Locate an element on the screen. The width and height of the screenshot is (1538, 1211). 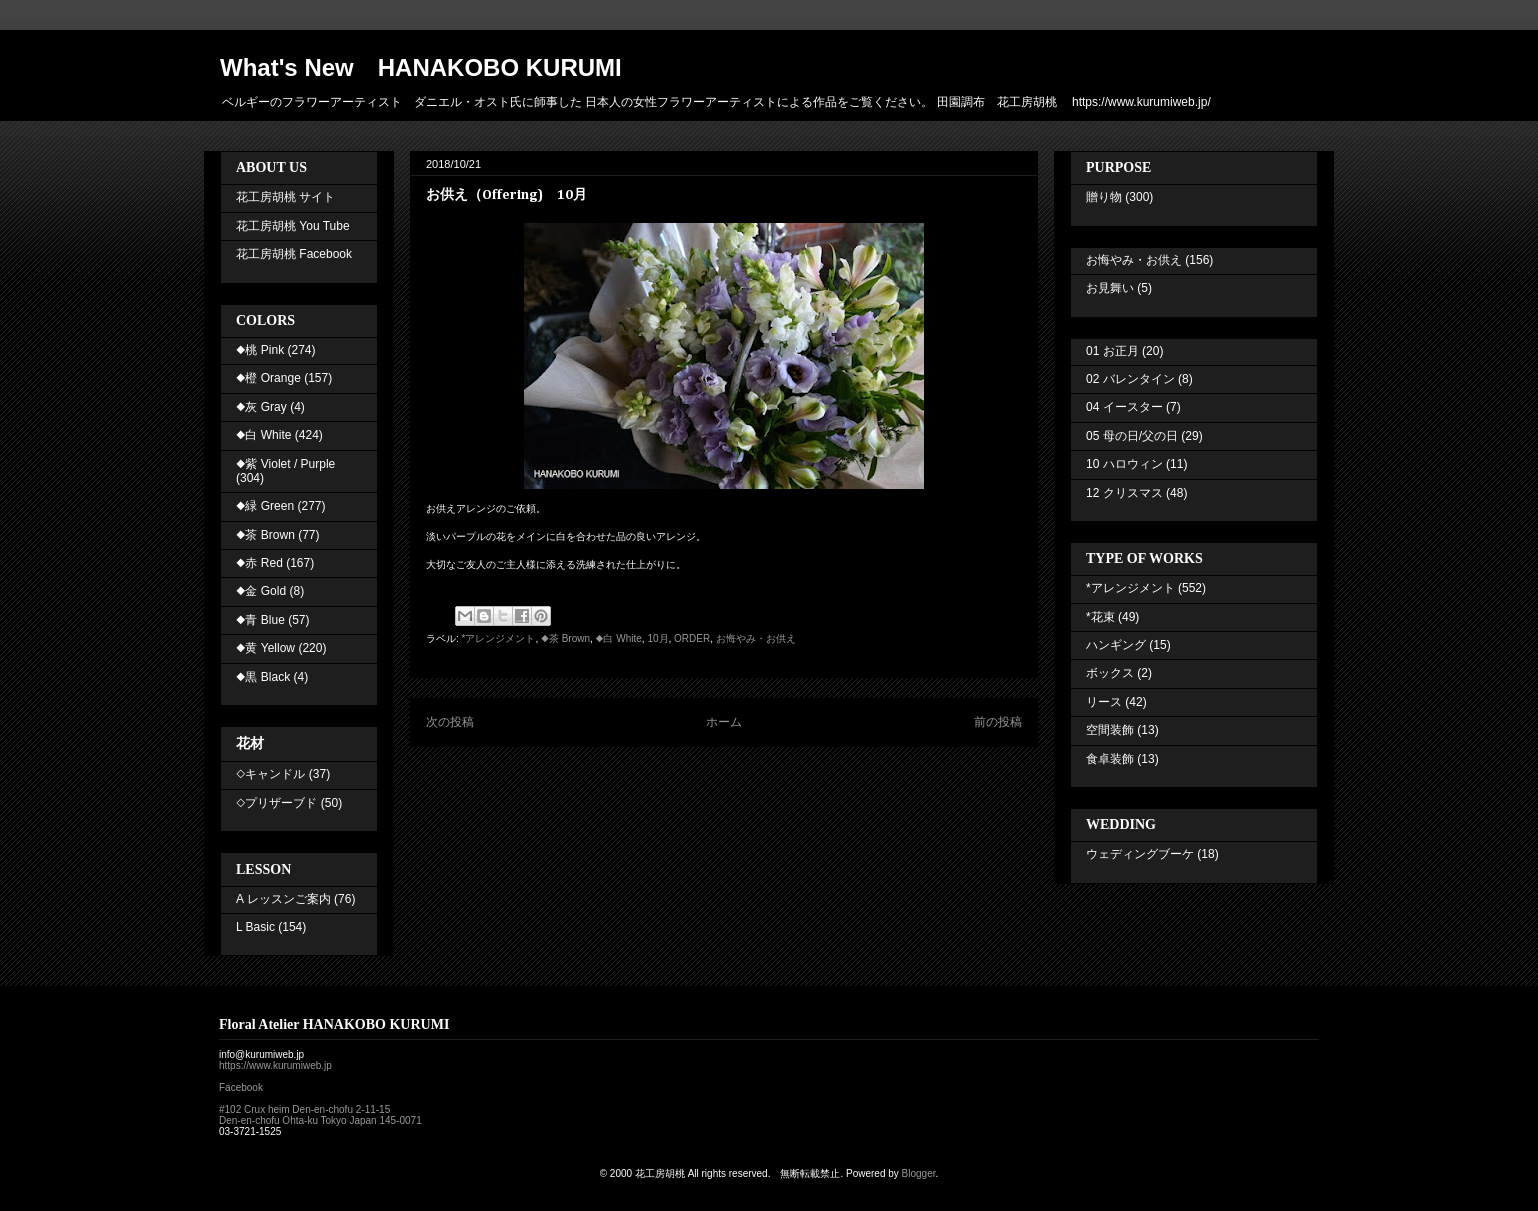
L Basic is located at coordinates (255, 927).